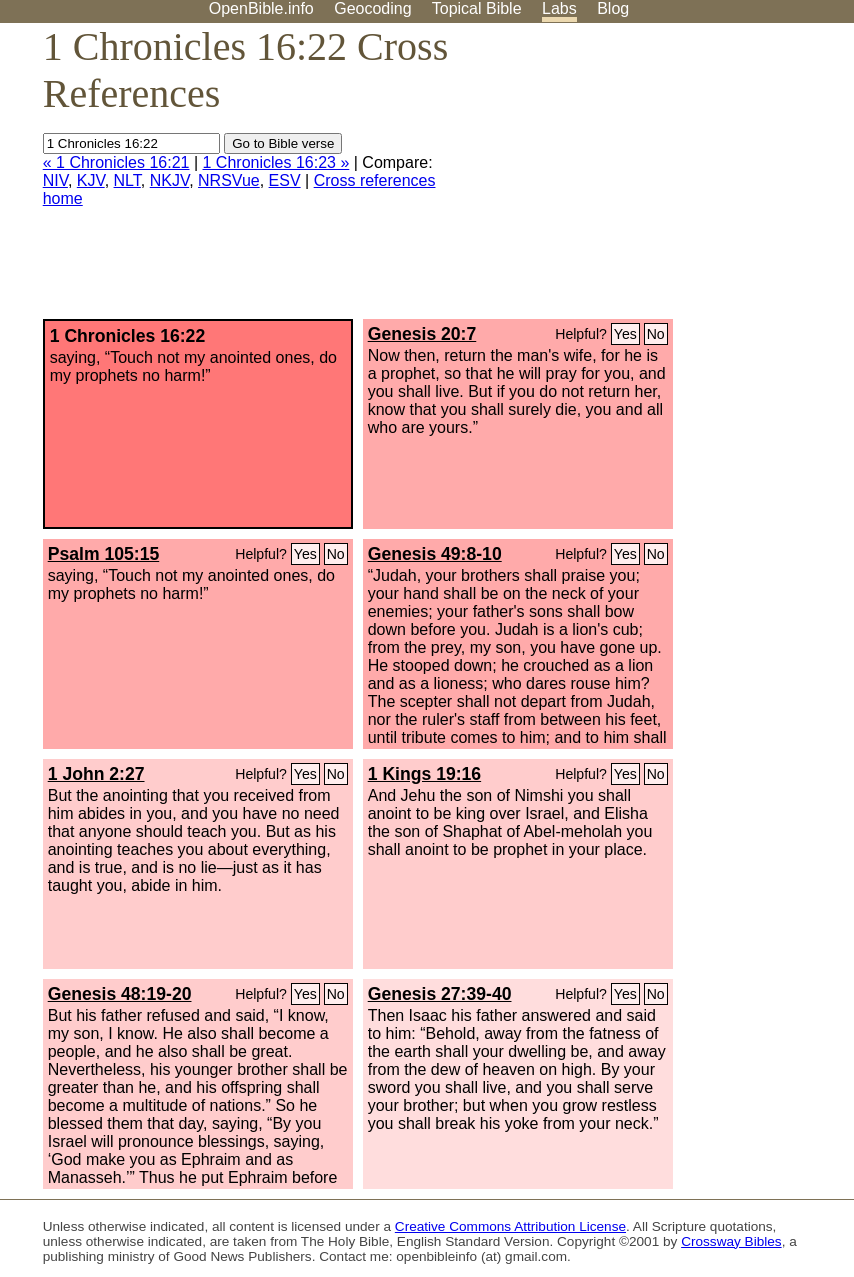 The width and height of the screenshot is (854, 1277). Describe the element at coordinates (372, 8) in the screenshot. I see `Geocoding` at that location.